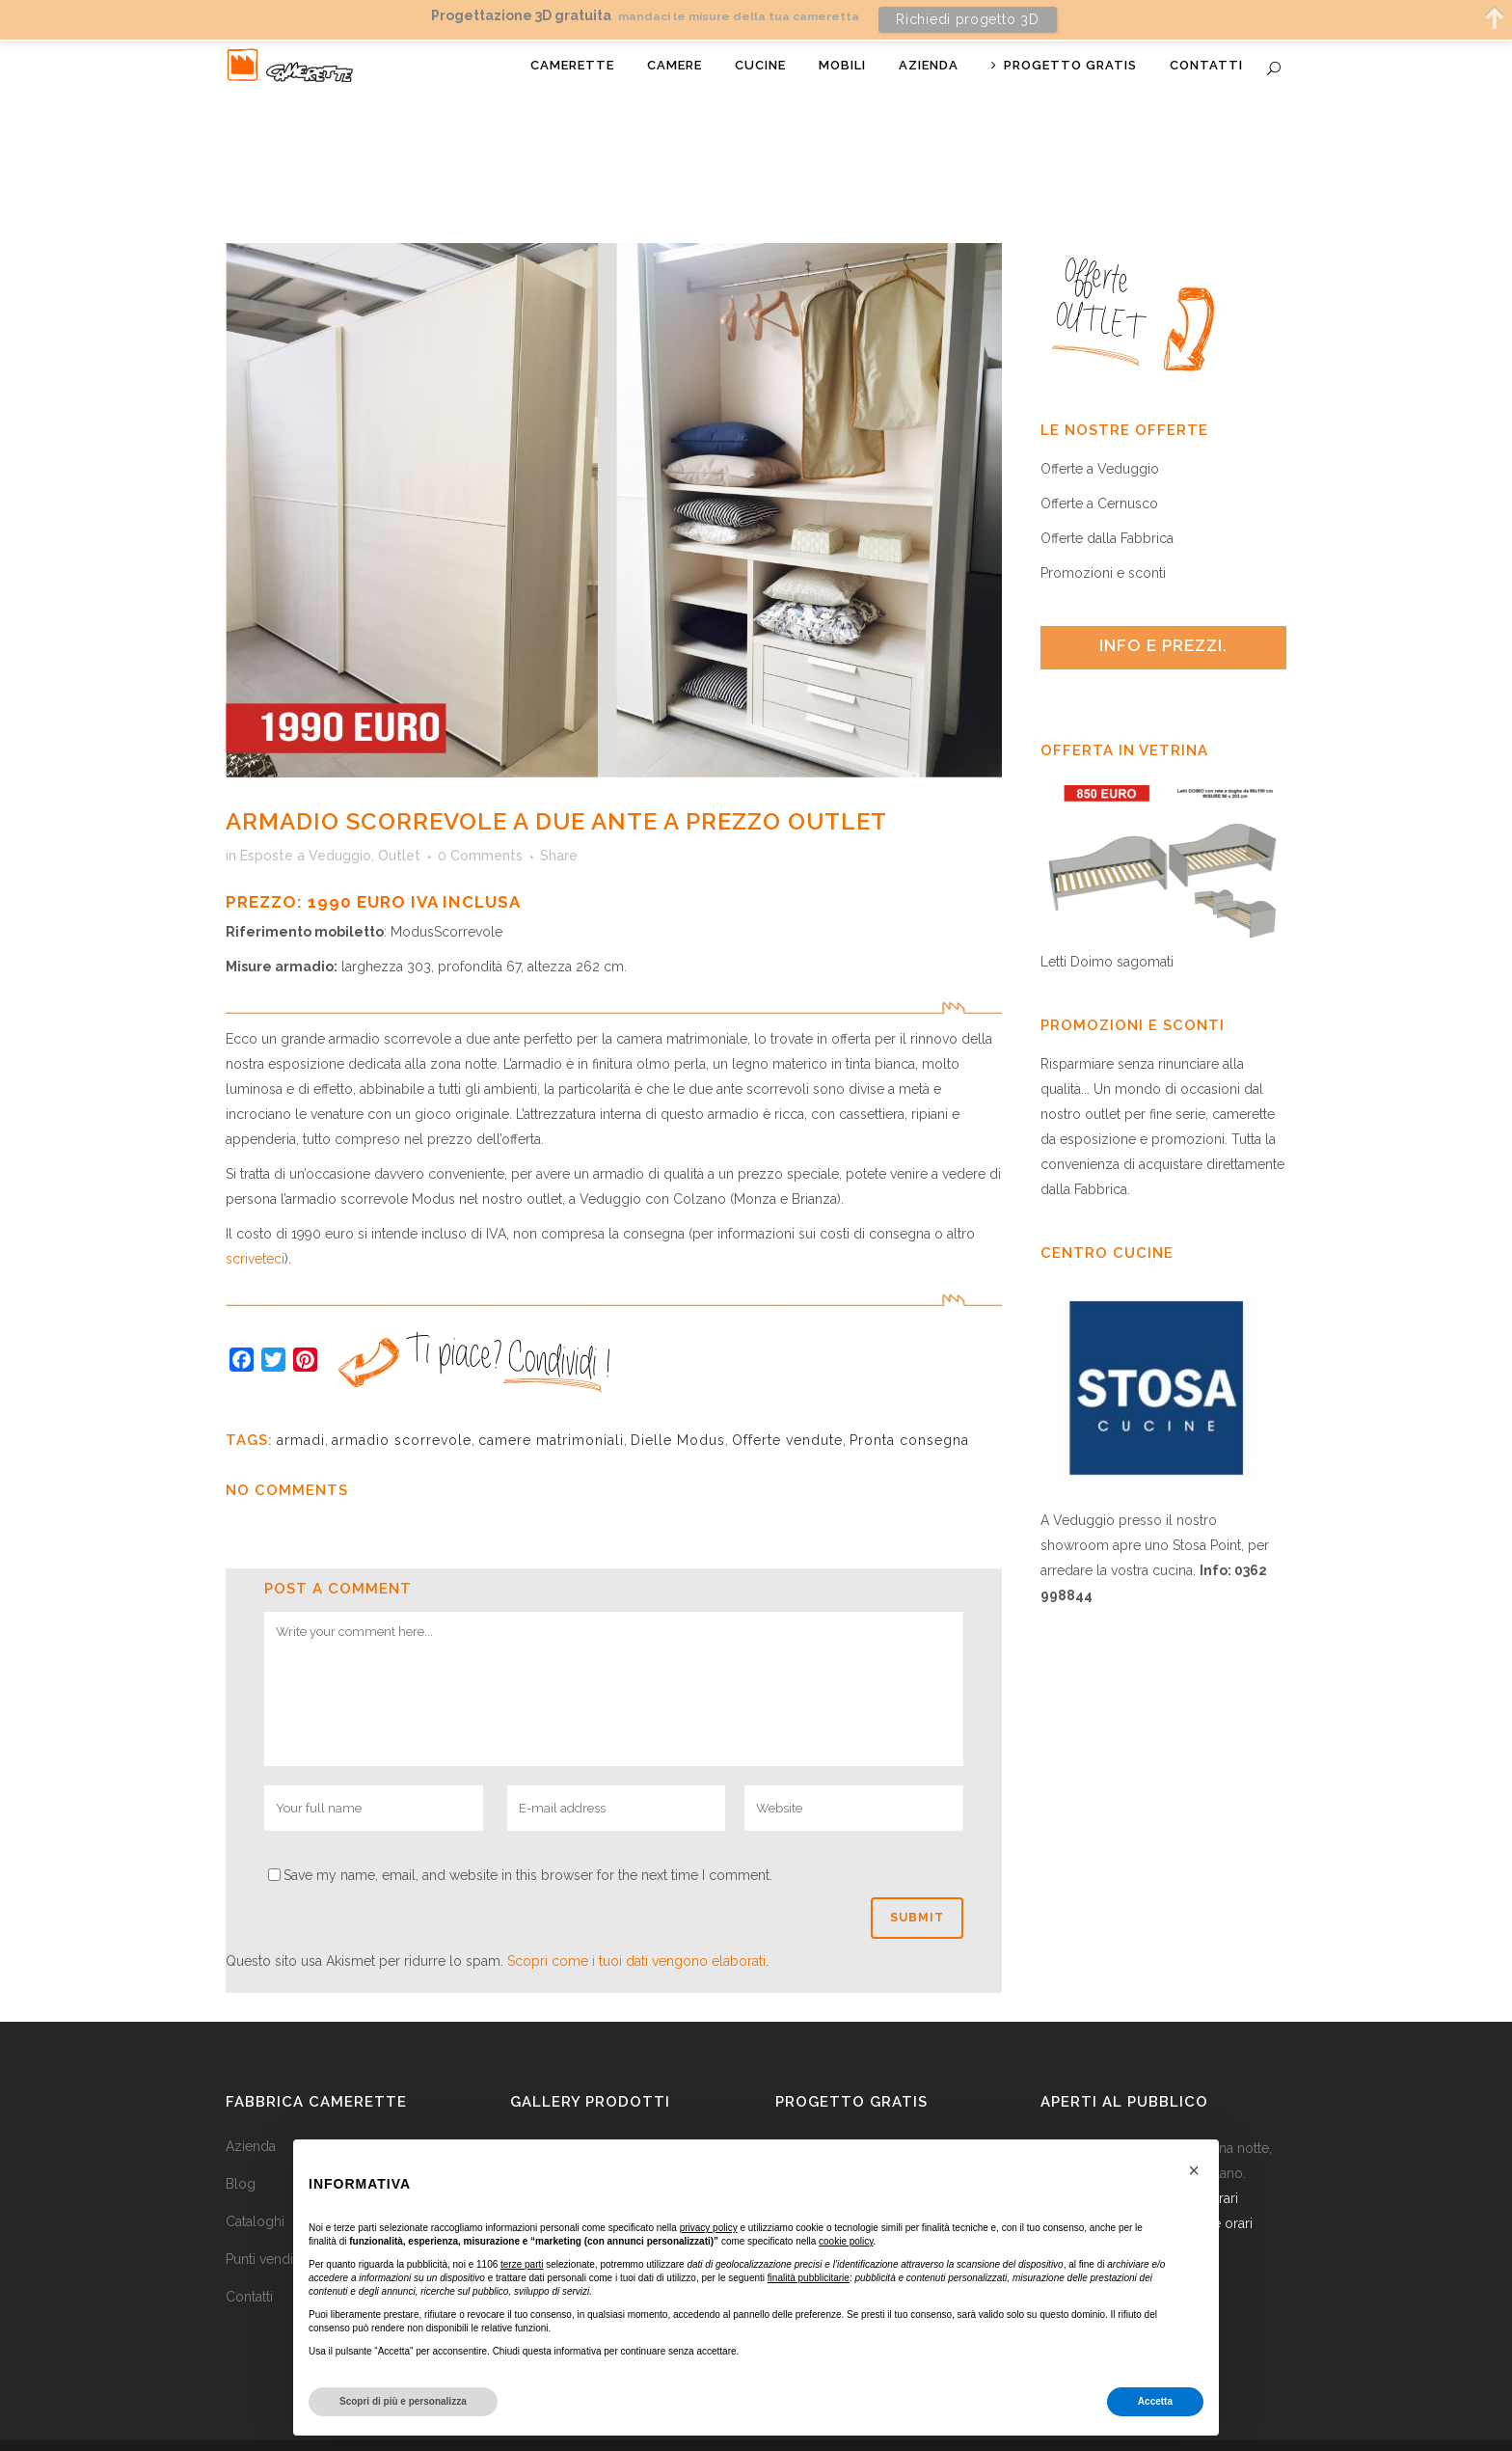 Image resolution: width=1512 pixels, height=2451 pixels. What do you see at coordinates (678, 1406) in the screenshot?
I see `Dielle Modus` at bounding box center [678, 1406].